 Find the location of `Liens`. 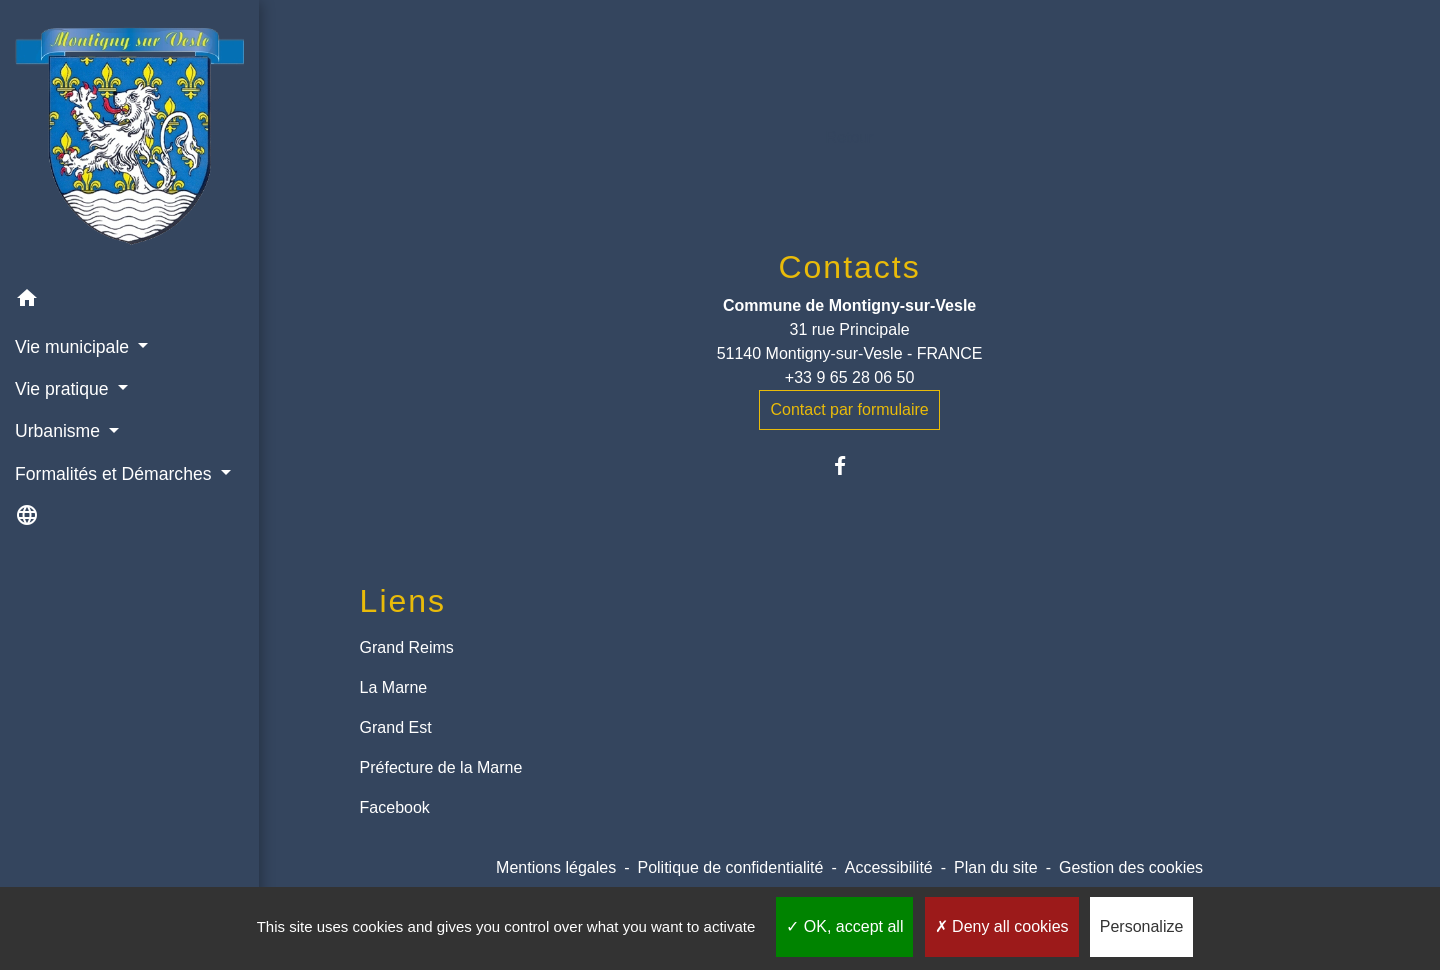

Liens is located at coordinates (403, 601).